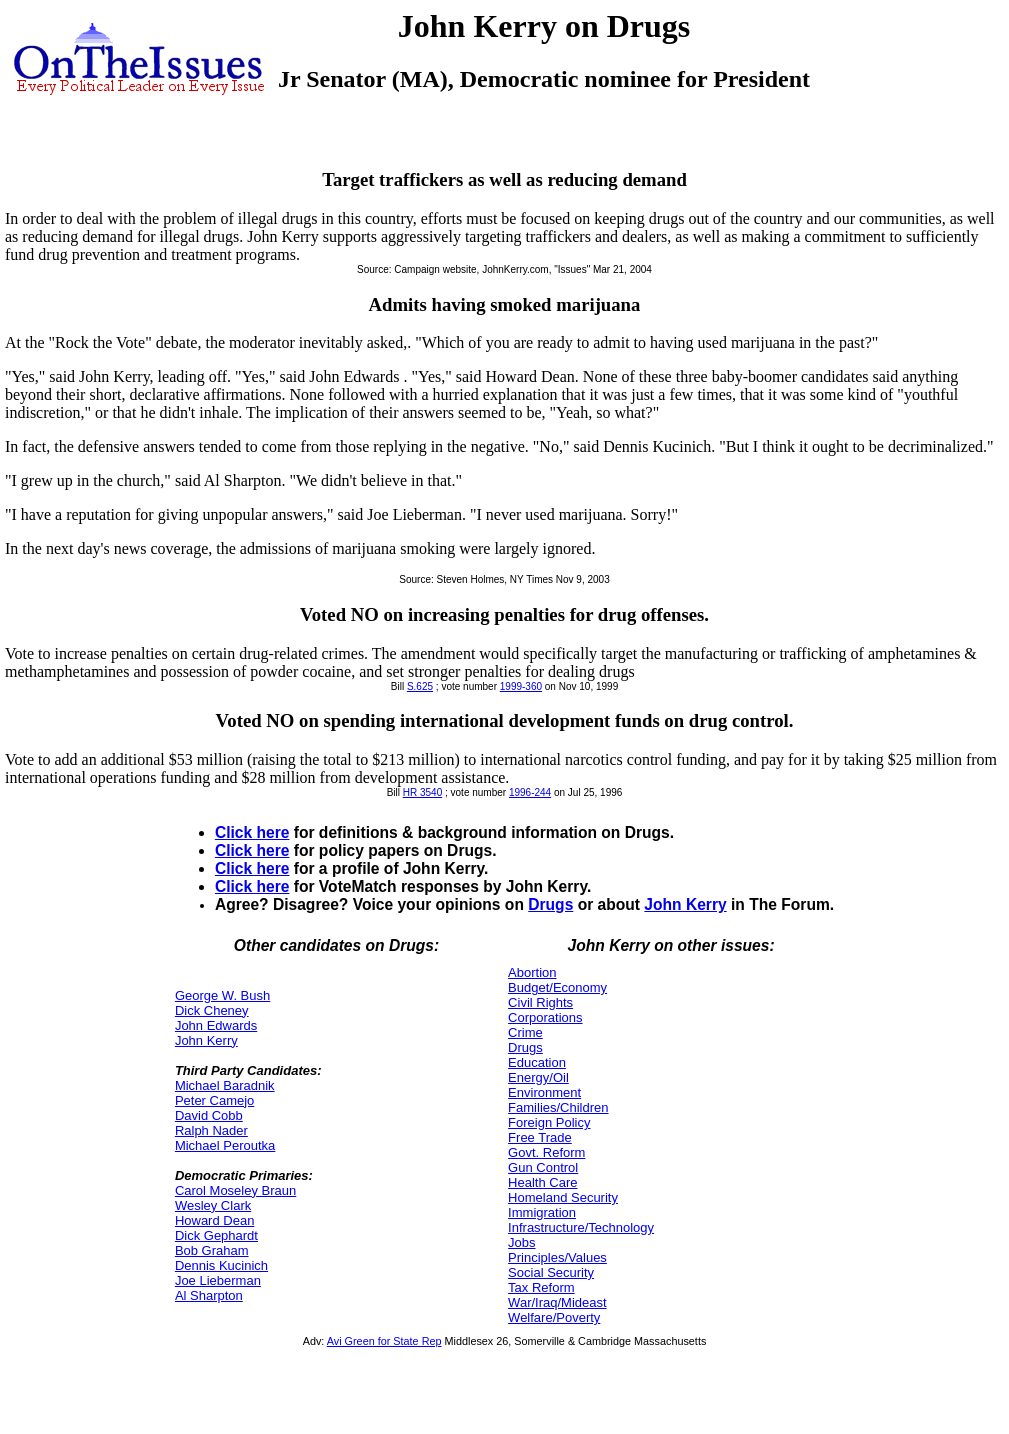  What do you see at coordinates (549, 1122) in the screenshot?
I see `Foreign Policy` at bounding box center [549, 1122].